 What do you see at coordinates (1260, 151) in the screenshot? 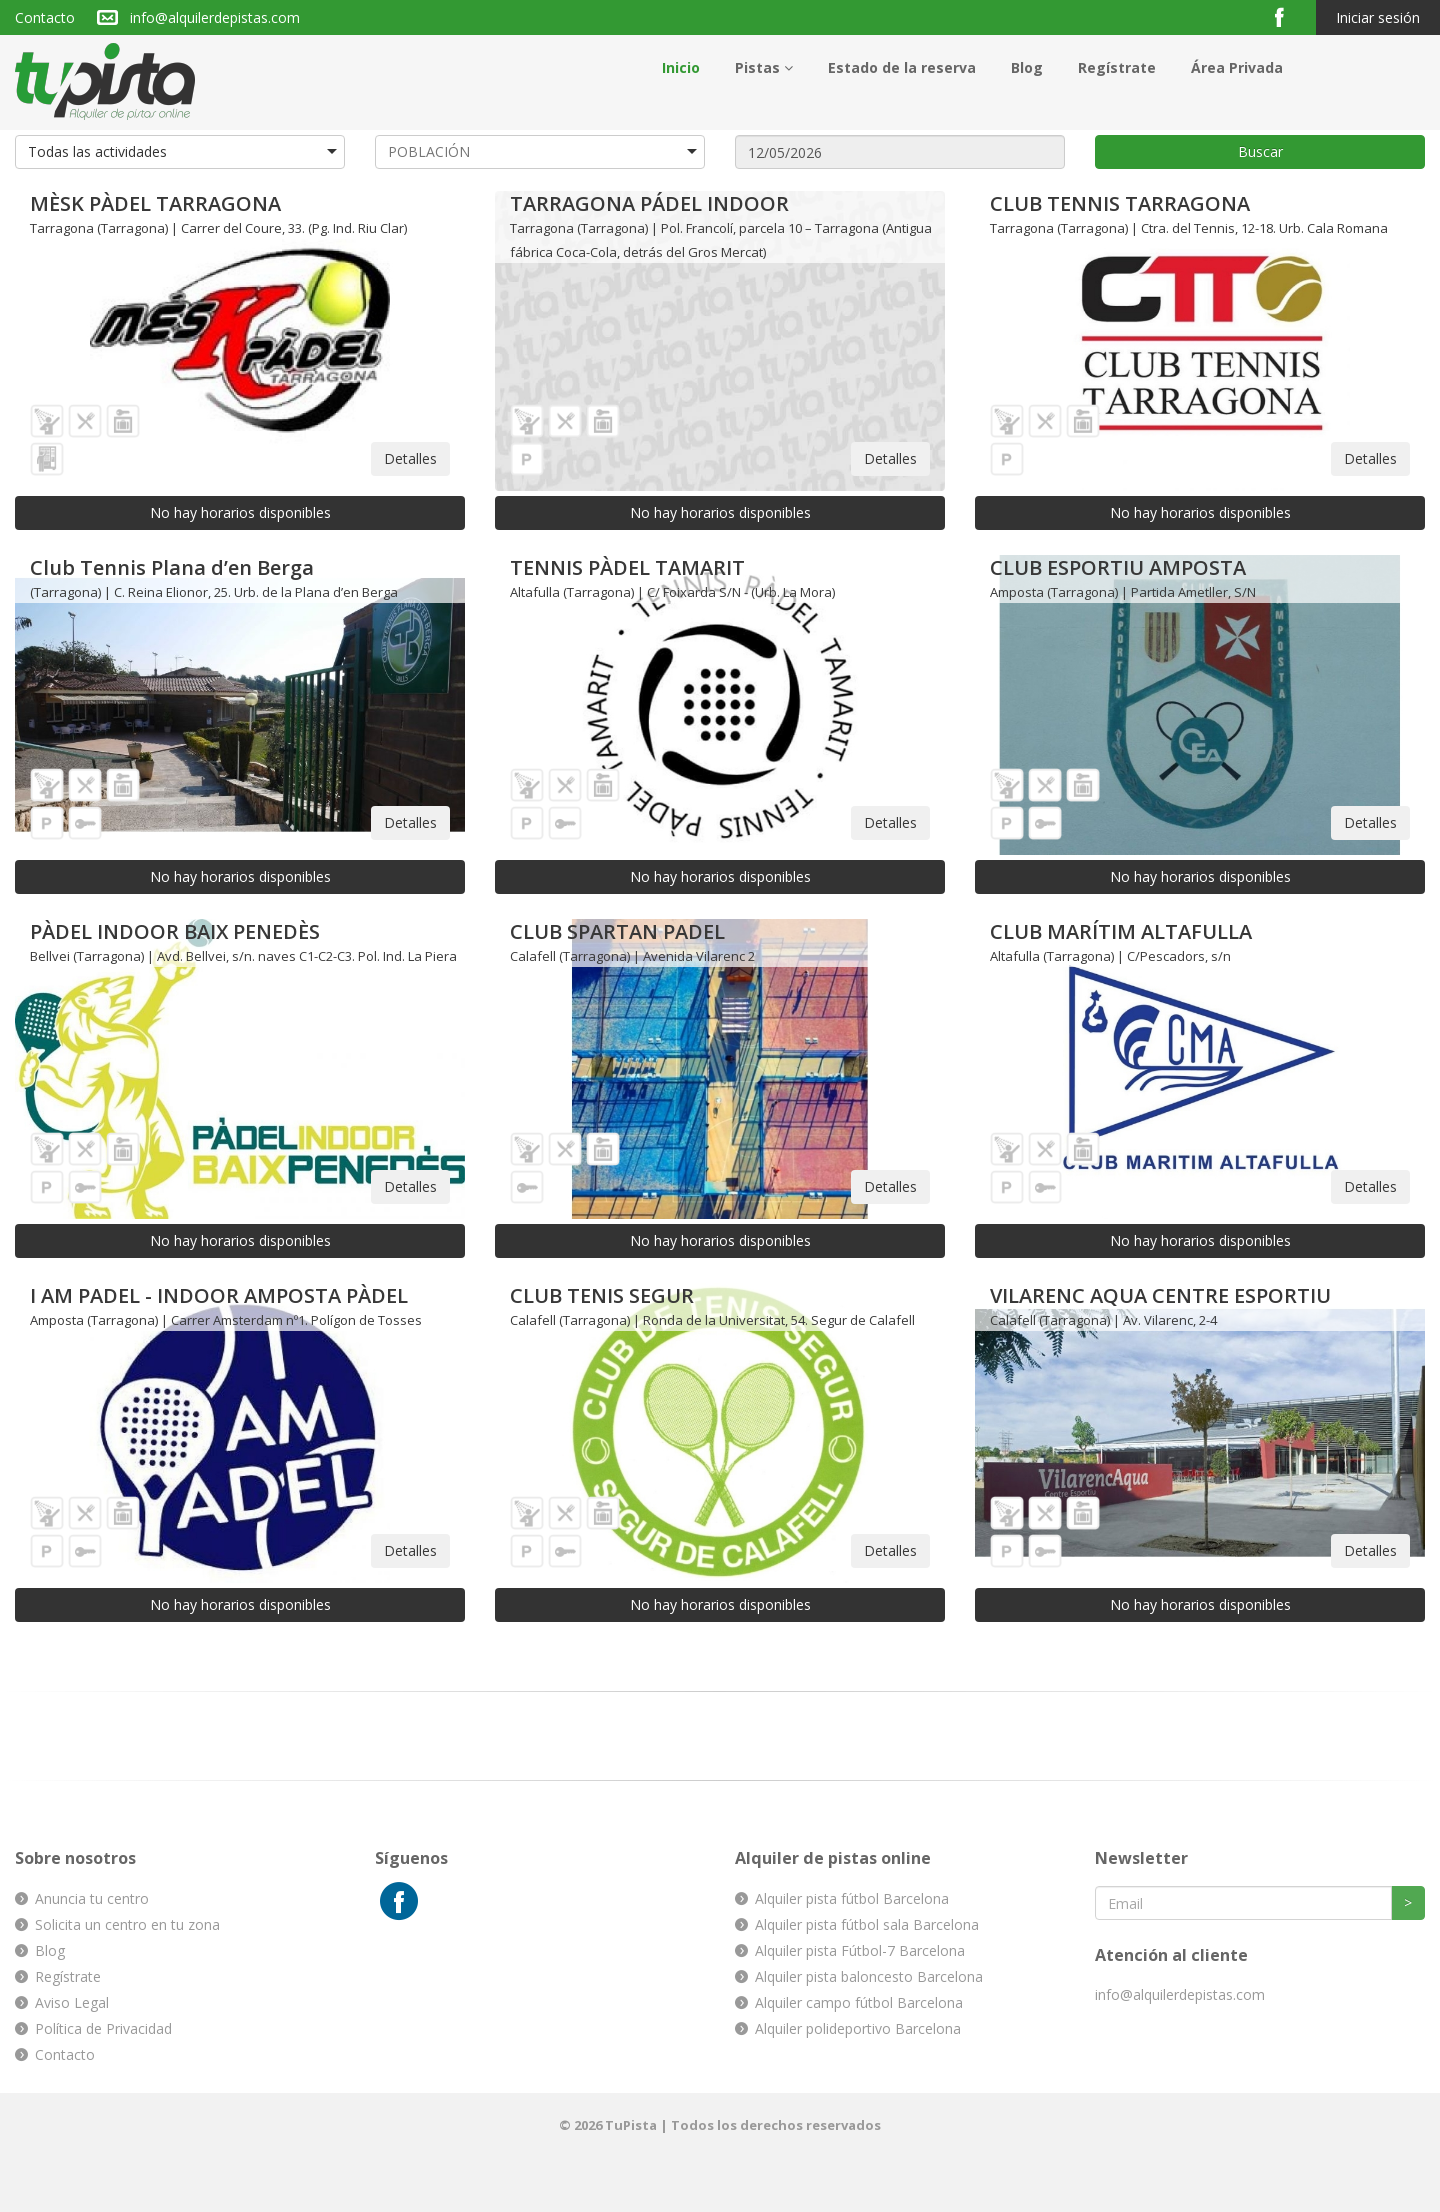
I see `Buscar` at bounding box center [1260, 151].